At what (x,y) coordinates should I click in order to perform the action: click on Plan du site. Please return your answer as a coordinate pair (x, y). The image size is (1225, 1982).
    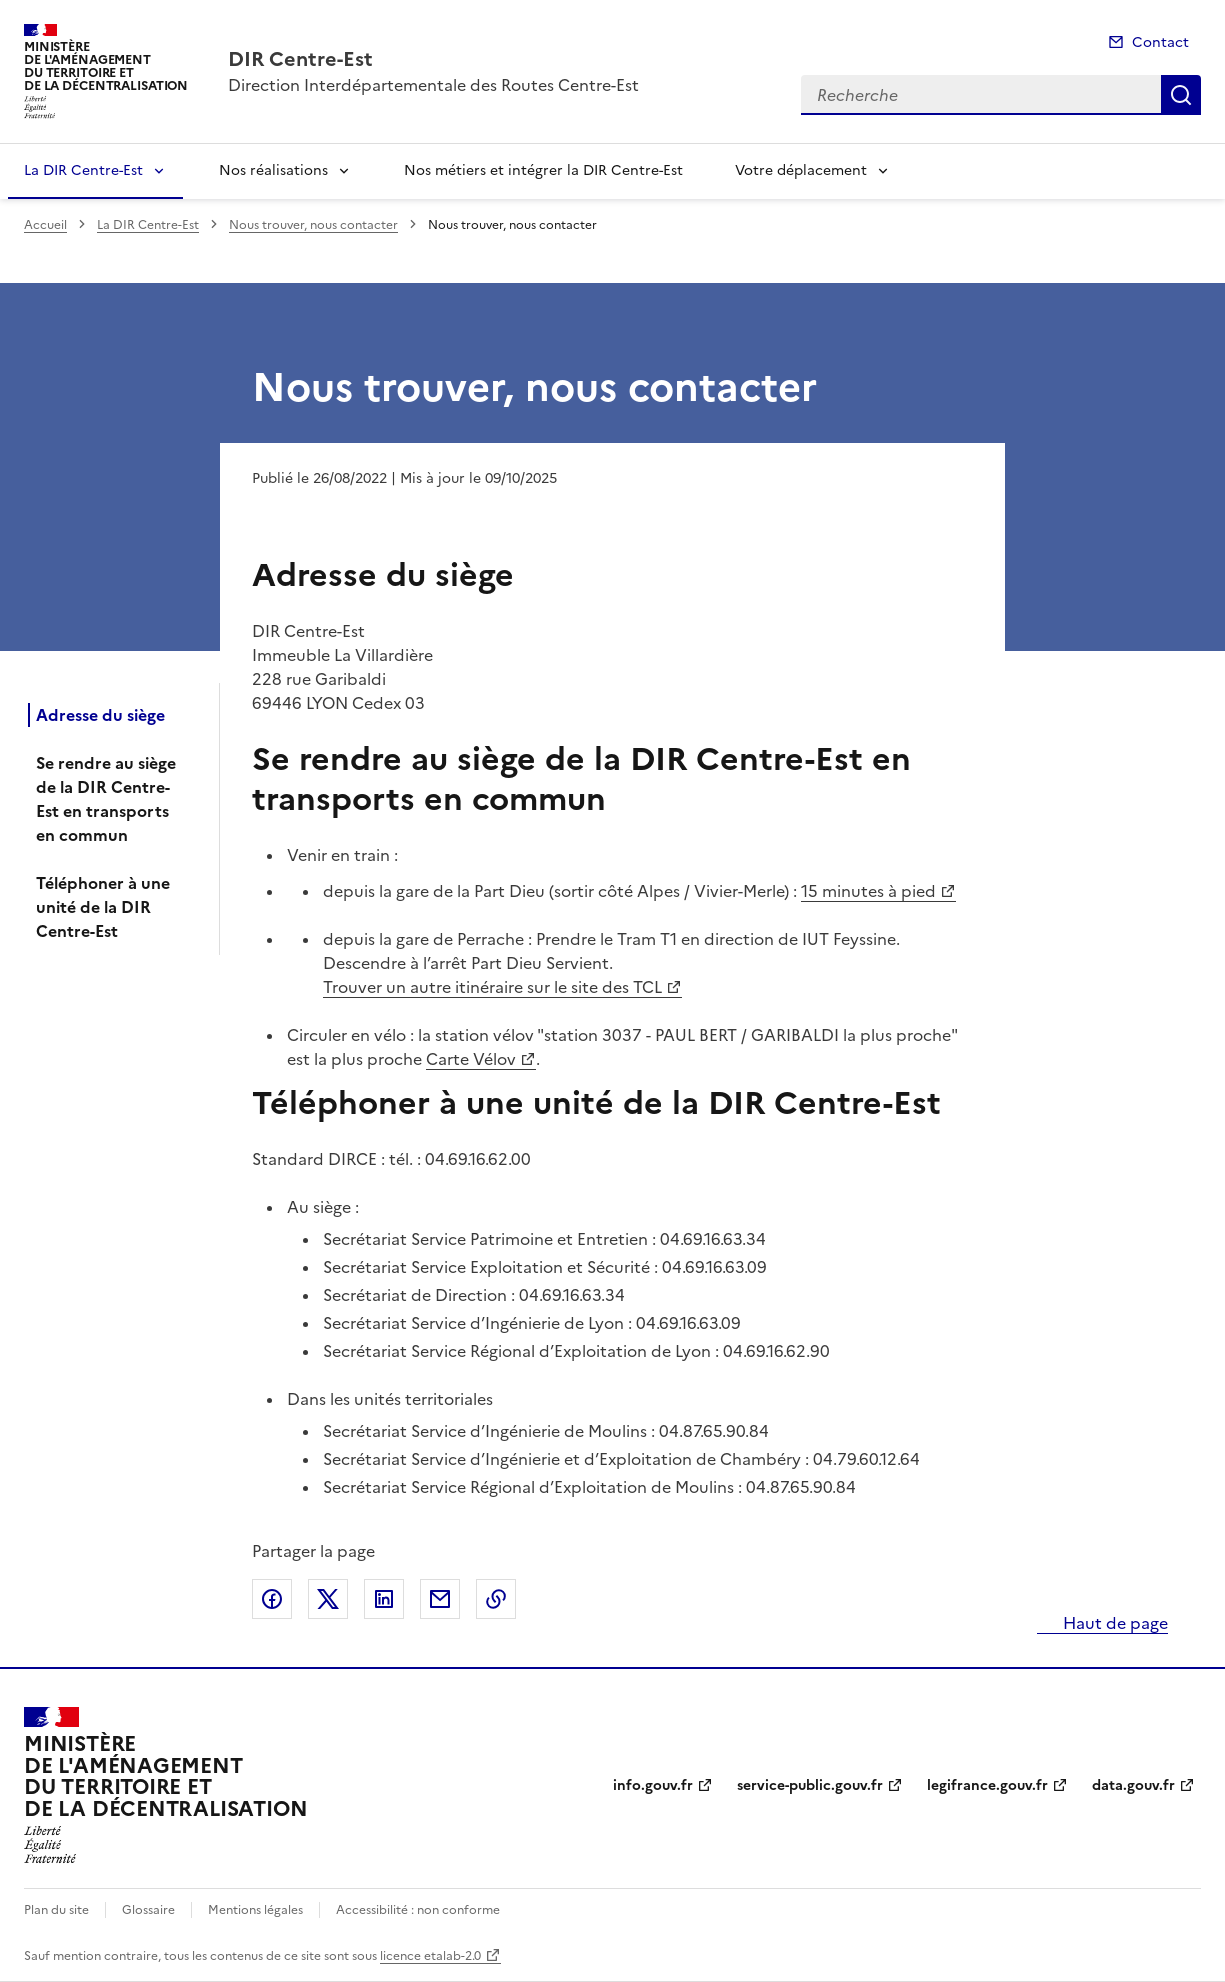
    Looking at the image, I should click on (56, 1910).